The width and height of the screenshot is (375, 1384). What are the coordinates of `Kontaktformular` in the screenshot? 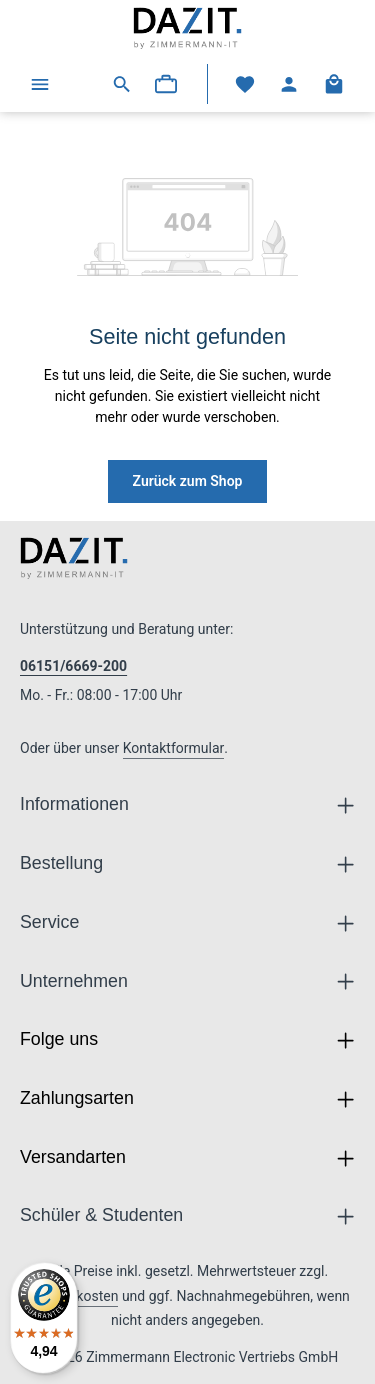 It's located at (174, 748).